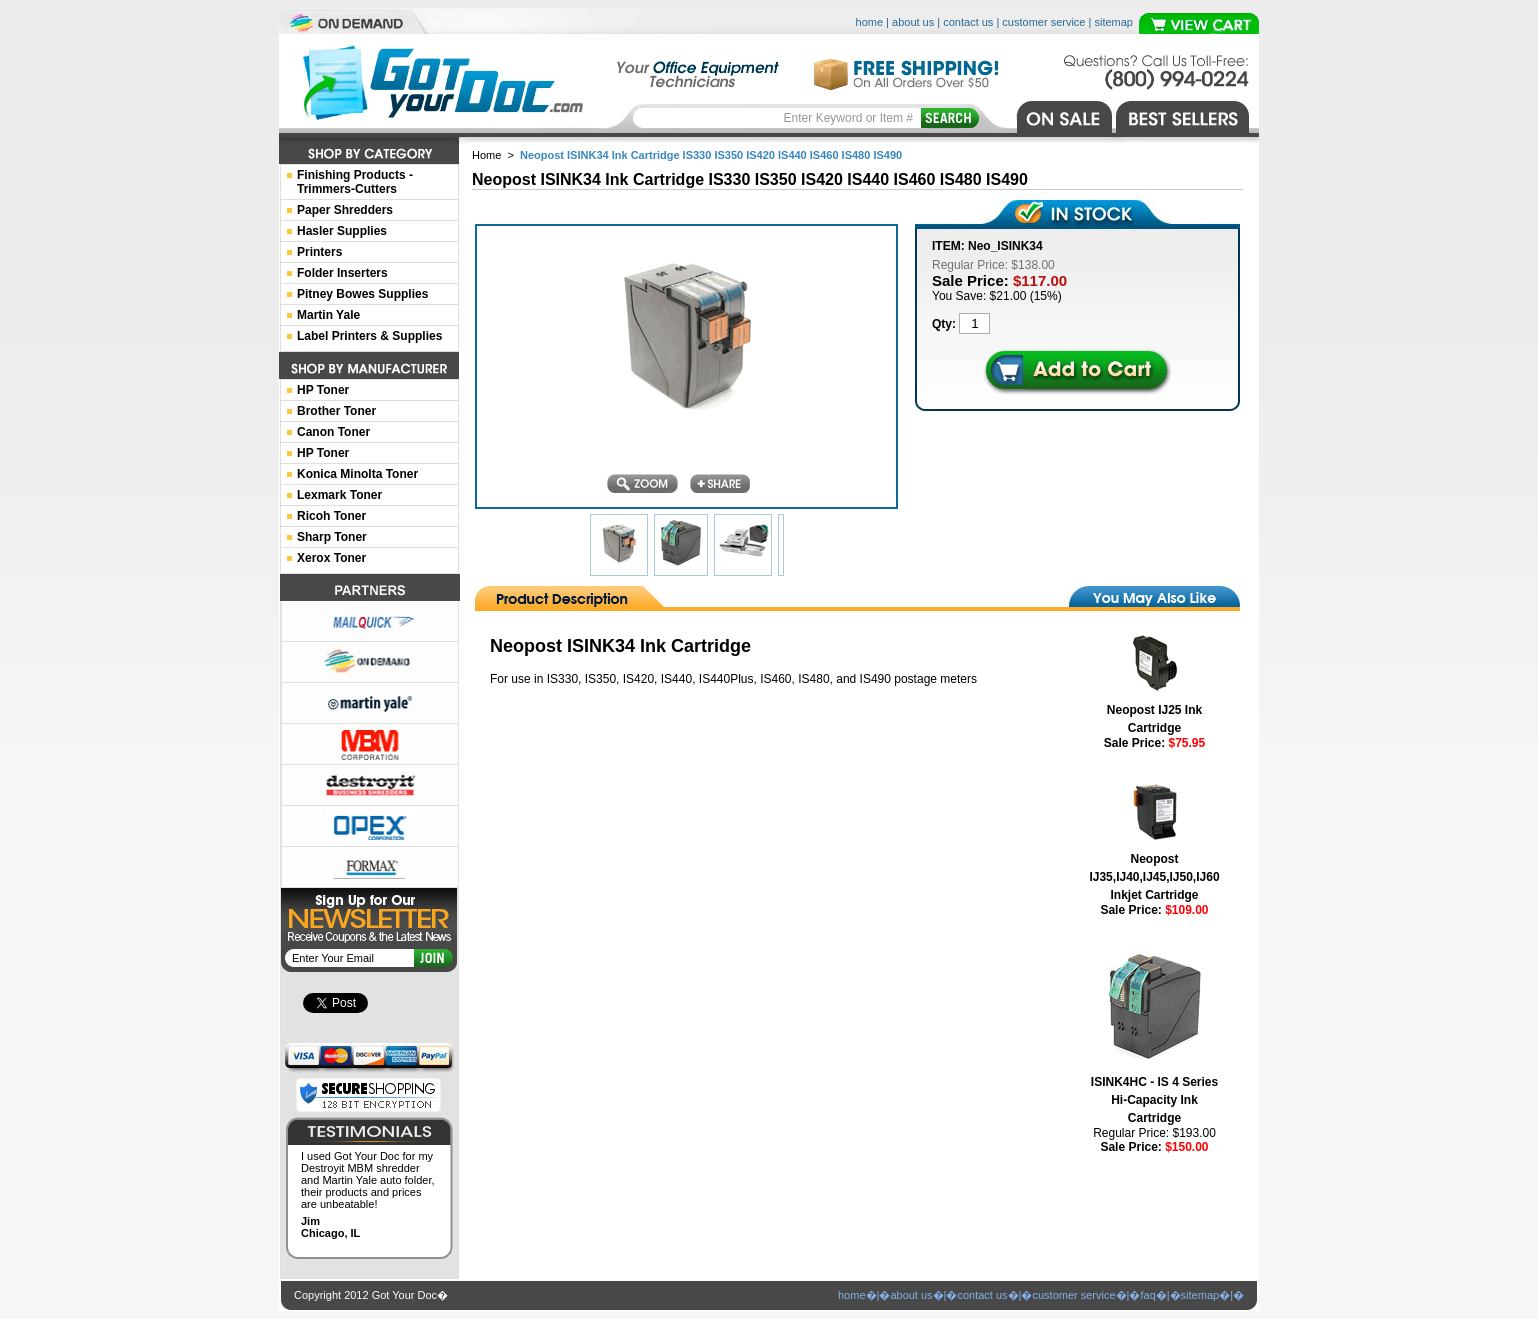  Describe the element at coordinates (357, 474) in the screenshot. I see `Konica Minolta Toner` at that location.